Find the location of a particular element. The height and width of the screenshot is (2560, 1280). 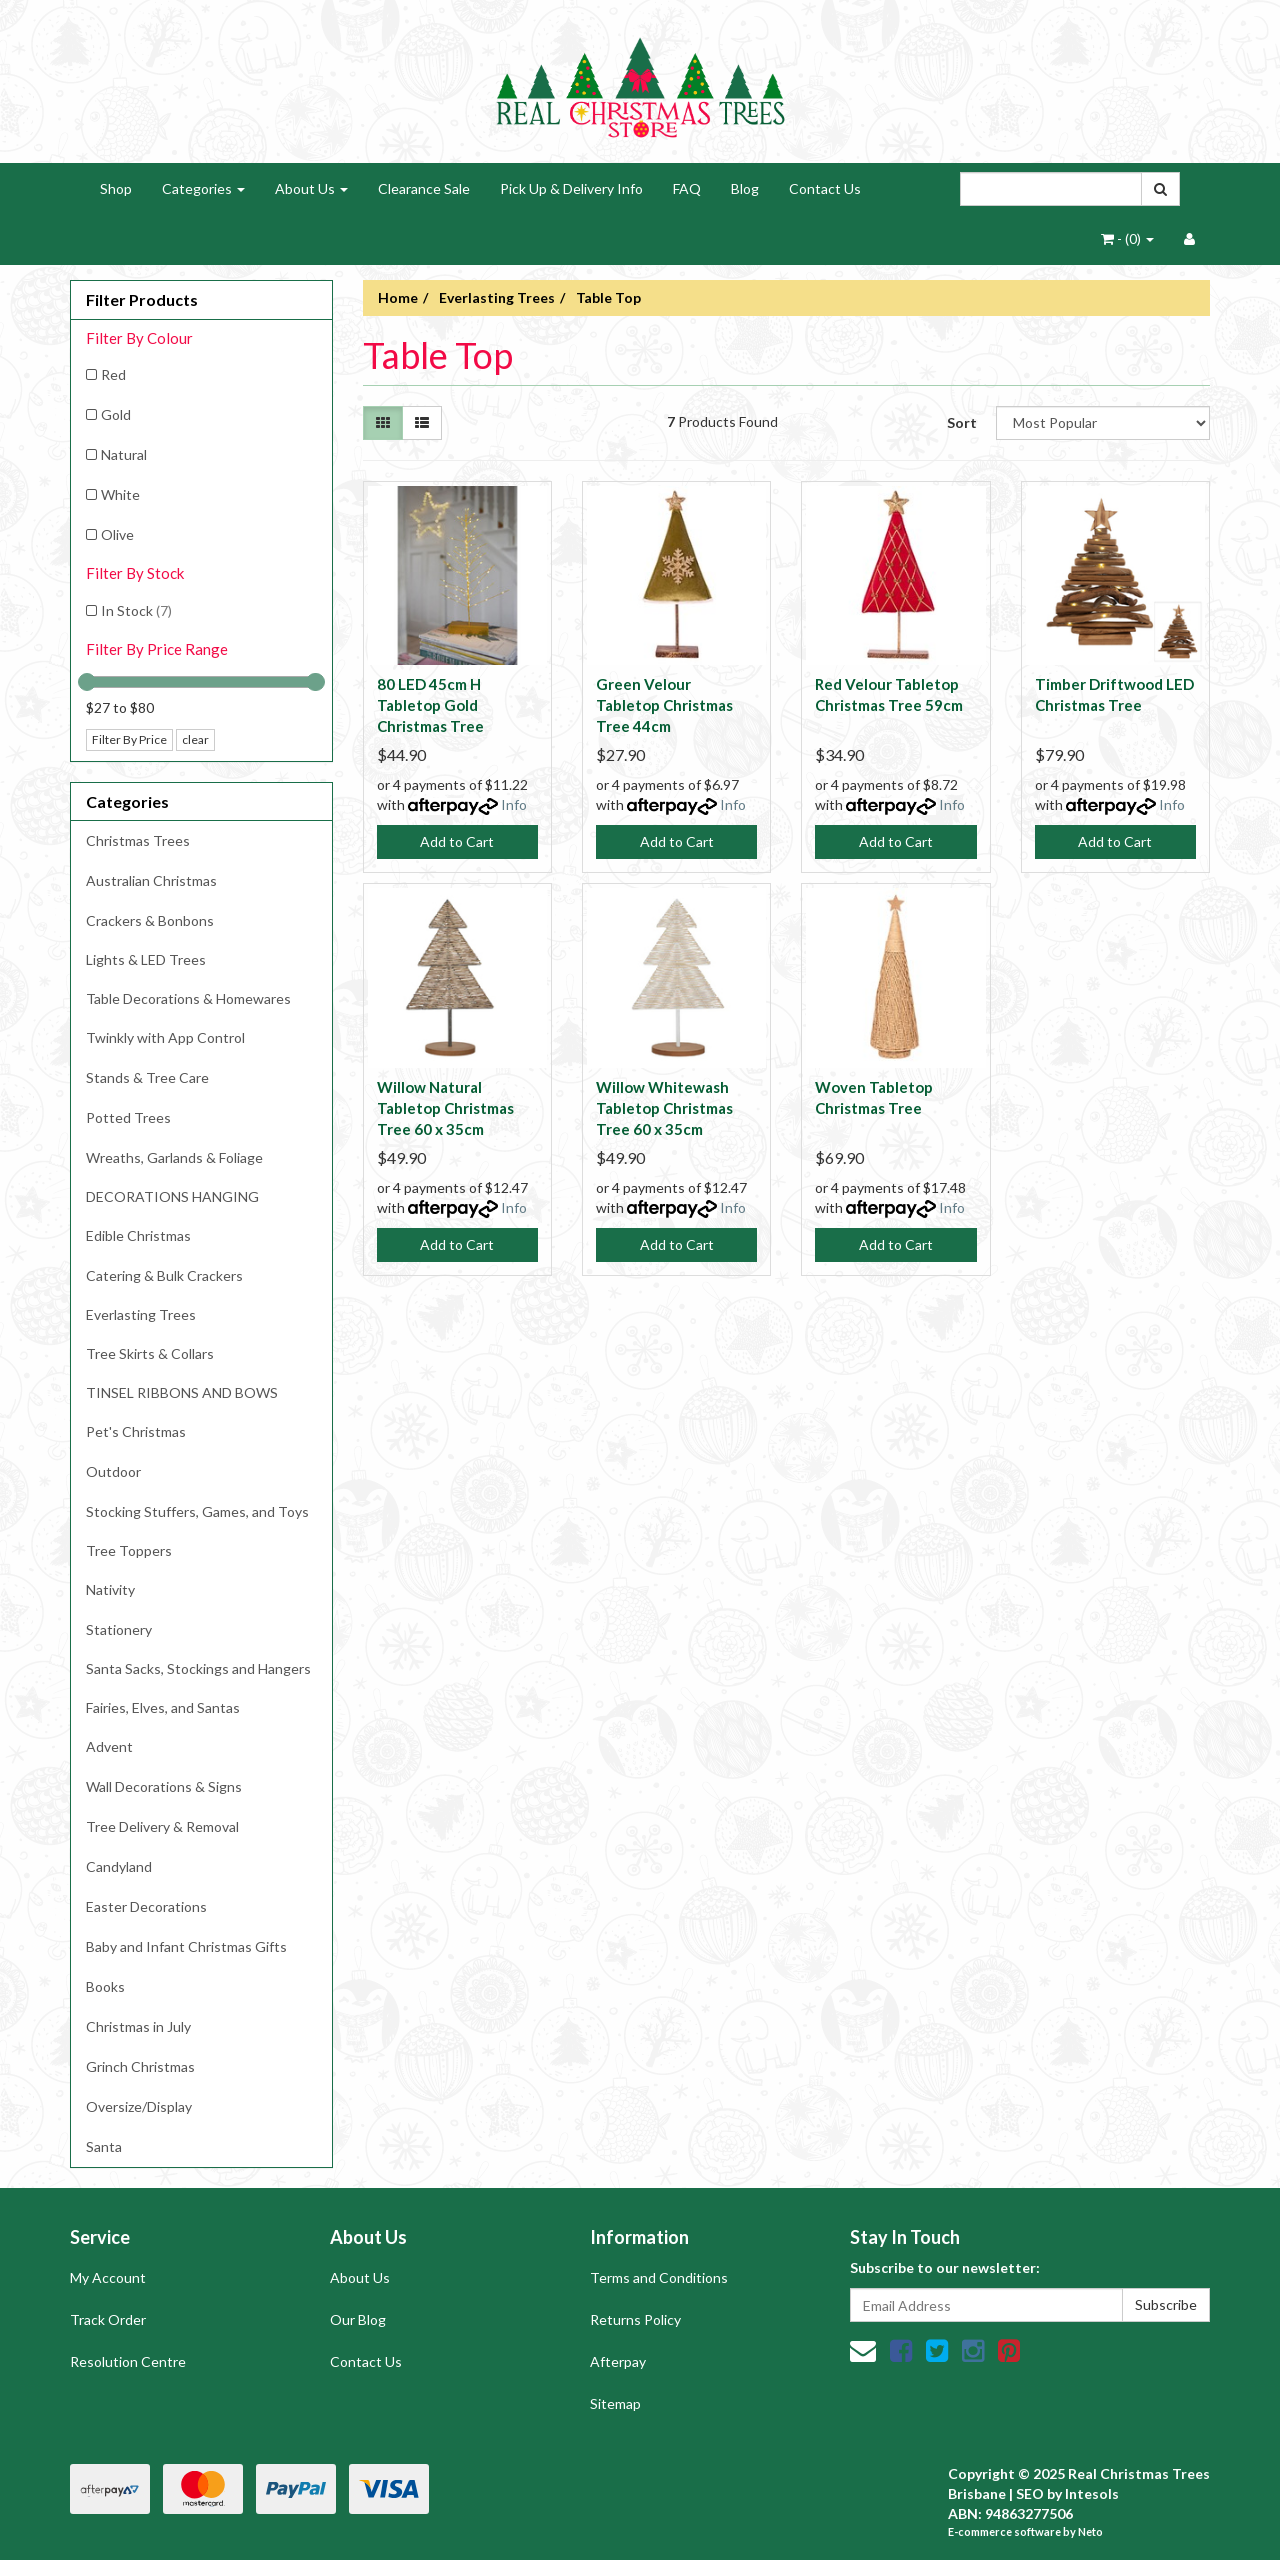

Candyland is located at coordinates (119, 1866).